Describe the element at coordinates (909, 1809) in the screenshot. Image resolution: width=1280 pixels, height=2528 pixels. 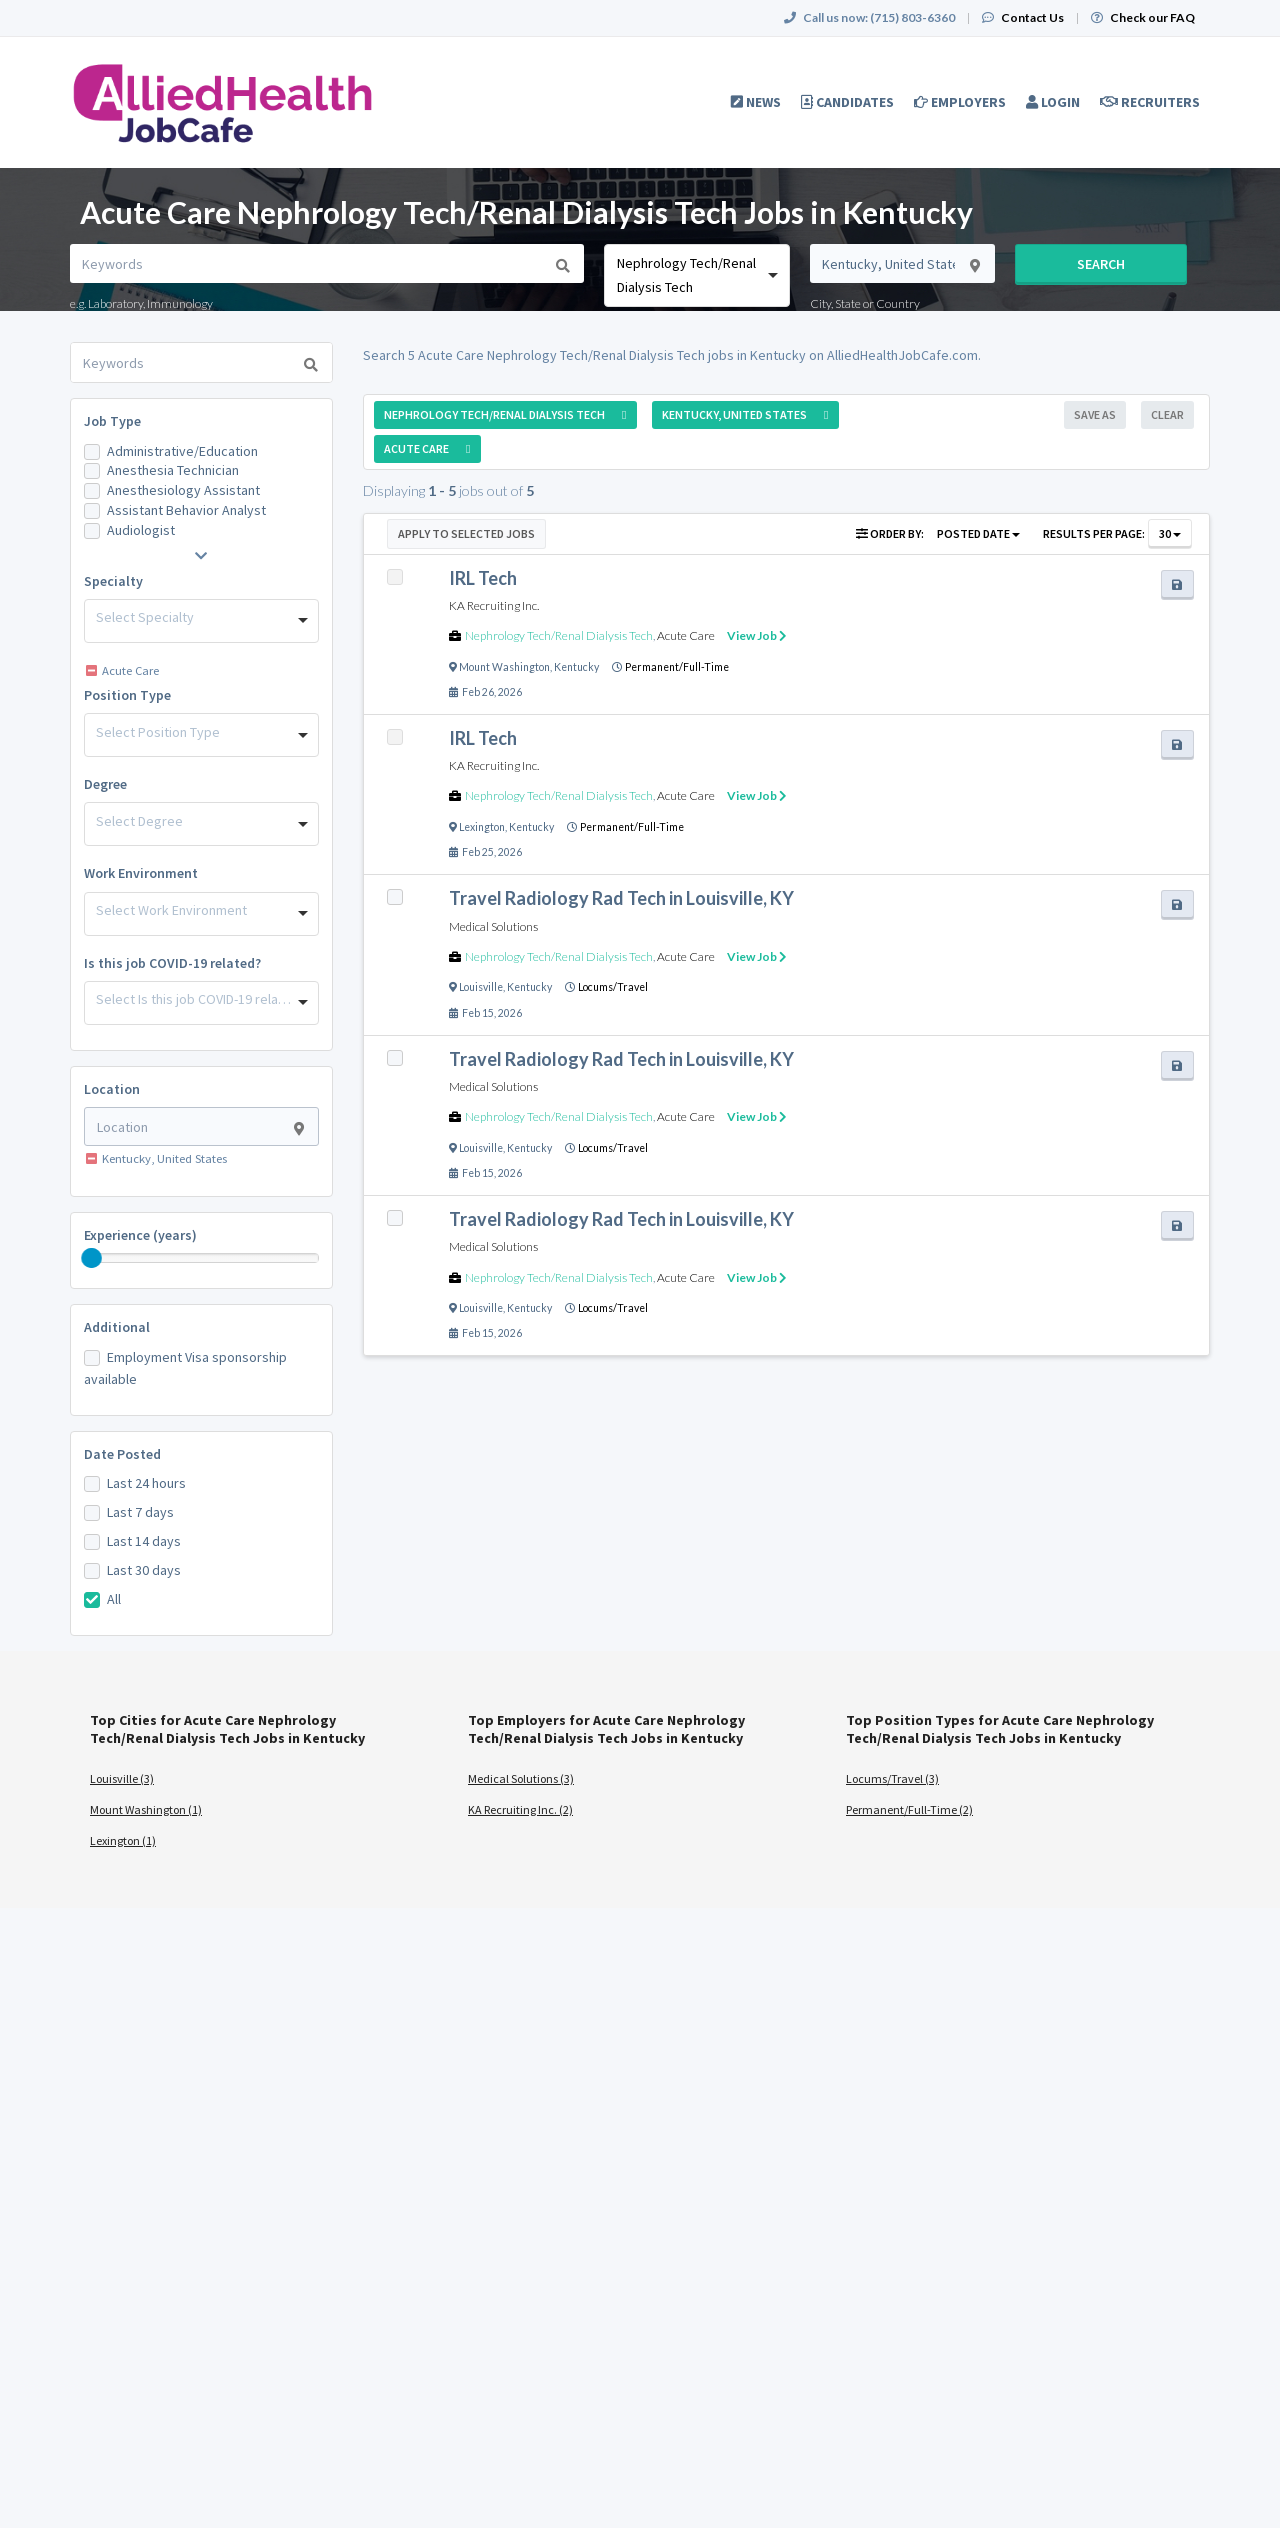
I see `Permanent/Full-Time (2)` at that location.